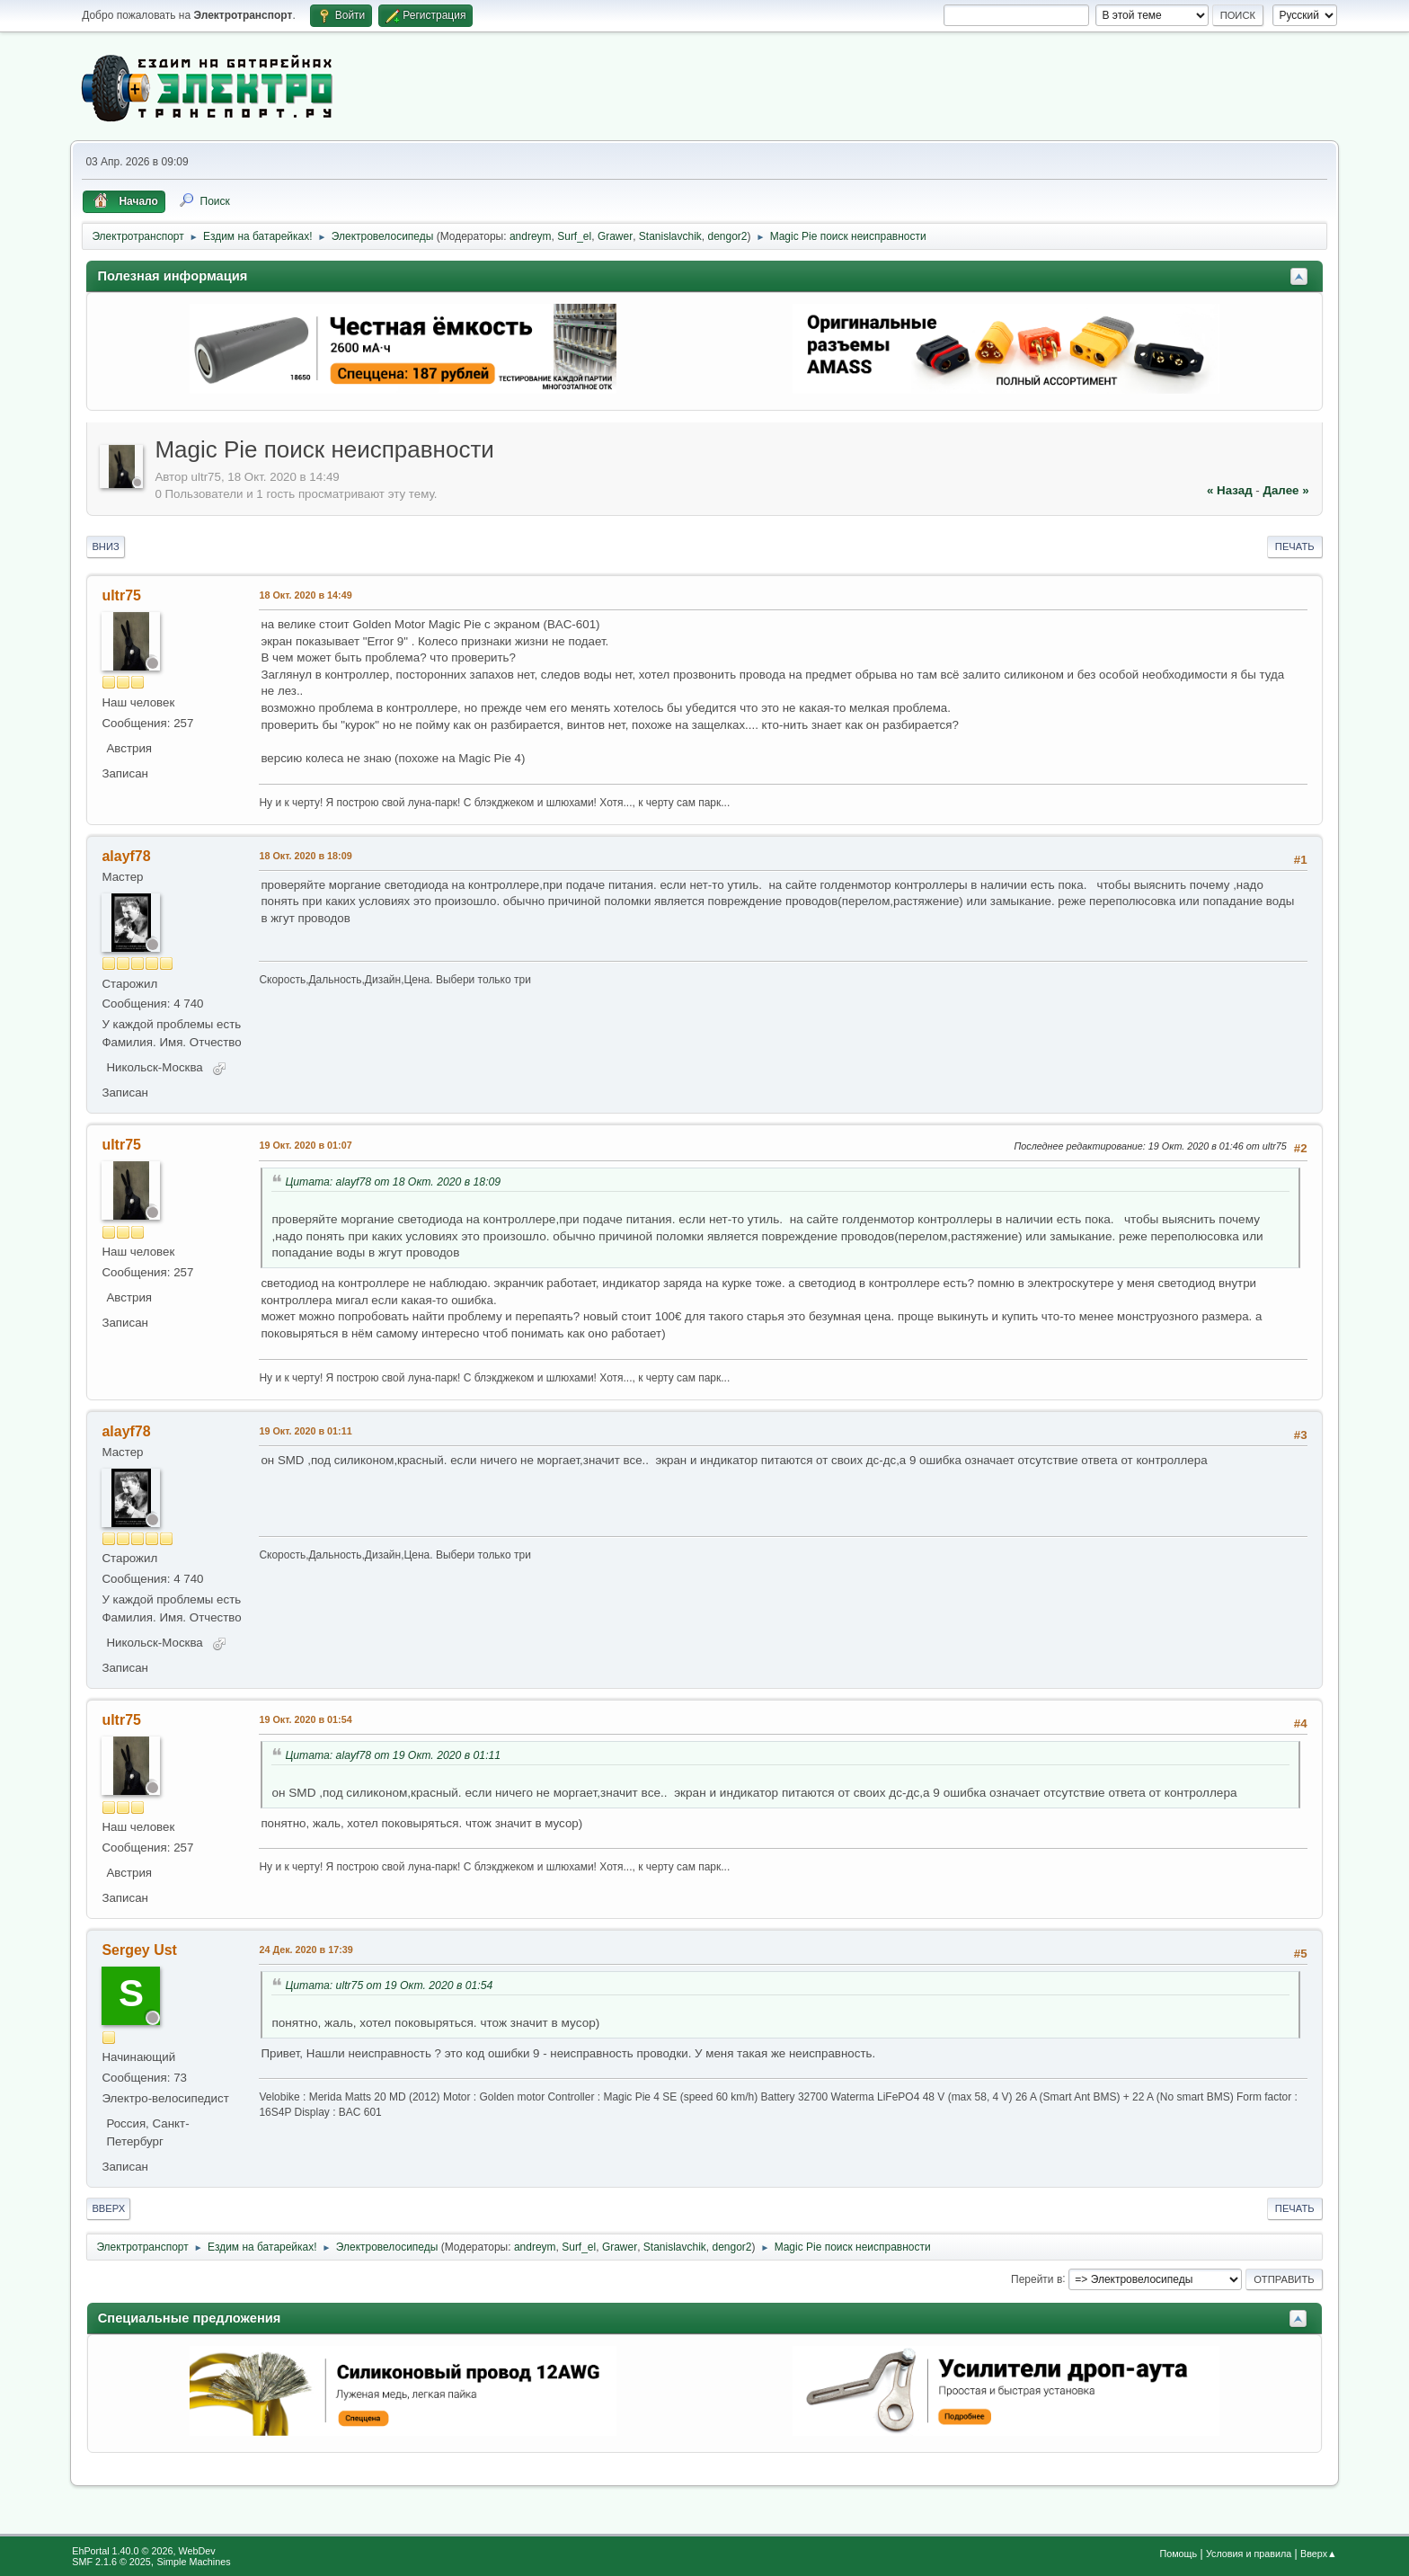 The height and width of the screenshot is (2576, 1409). Describe the element at coordinates (143, 2550) in the screenshot. I see `EhPortal 1.40.0 © 2026, WebDev` at that location.